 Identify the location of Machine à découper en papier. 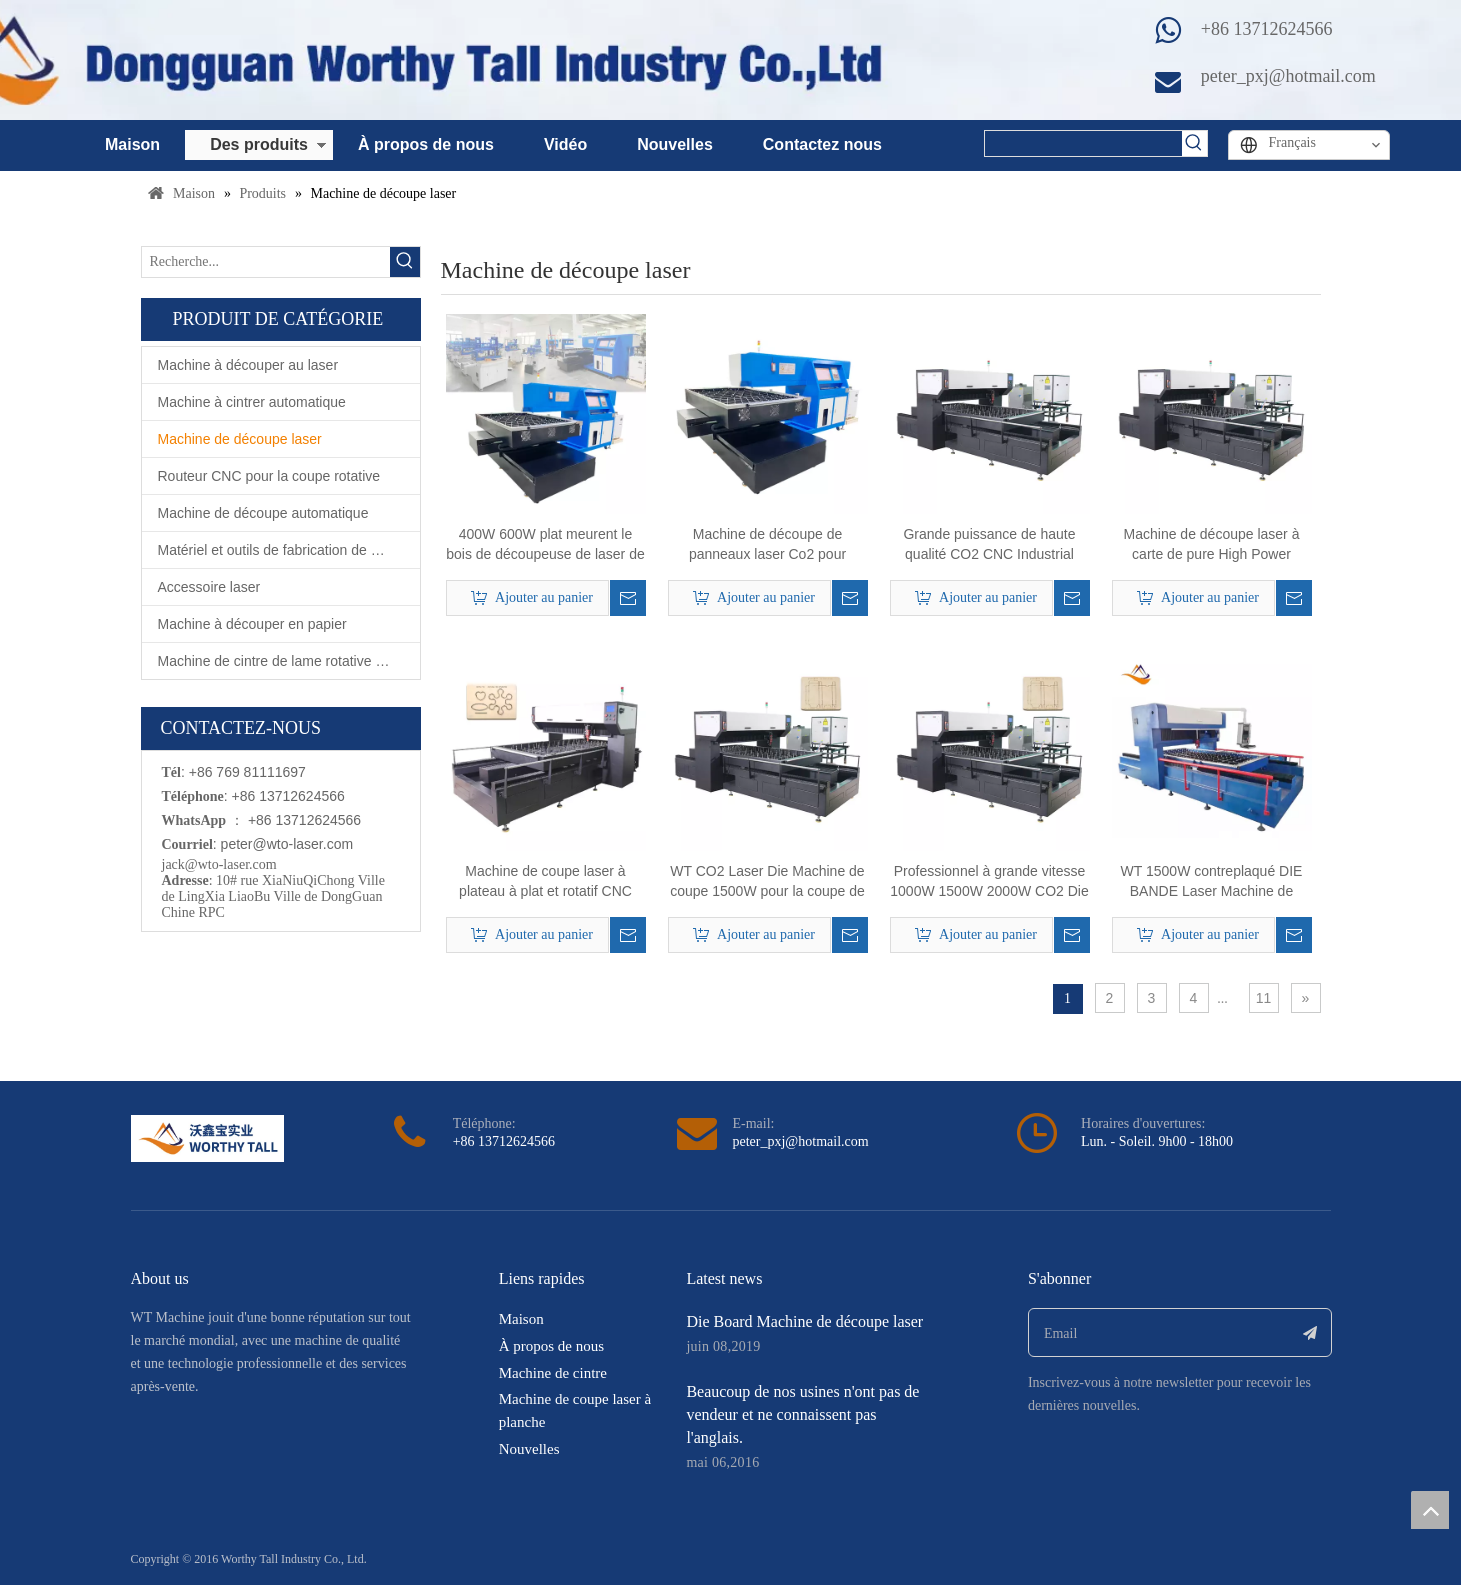
(252, 624).